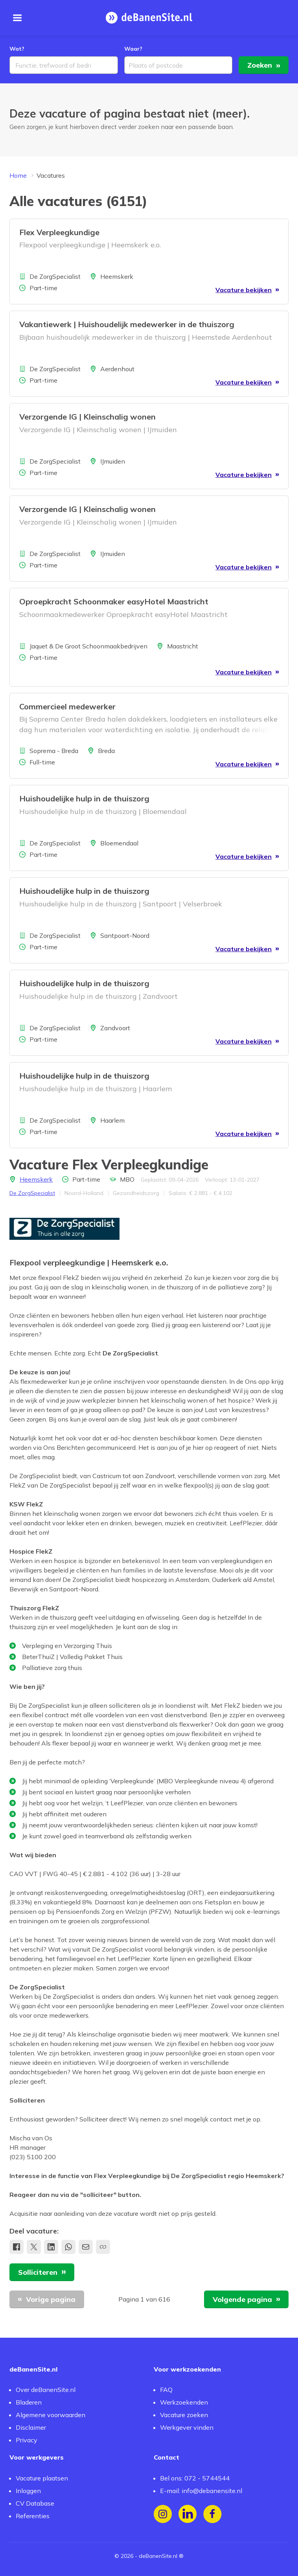 The image size is (298, 2576). What do you see at coordinates (51, 2248) in the screenshot?
I see `[Deel op LinkedIn]` at bounding box center [51, 2248].